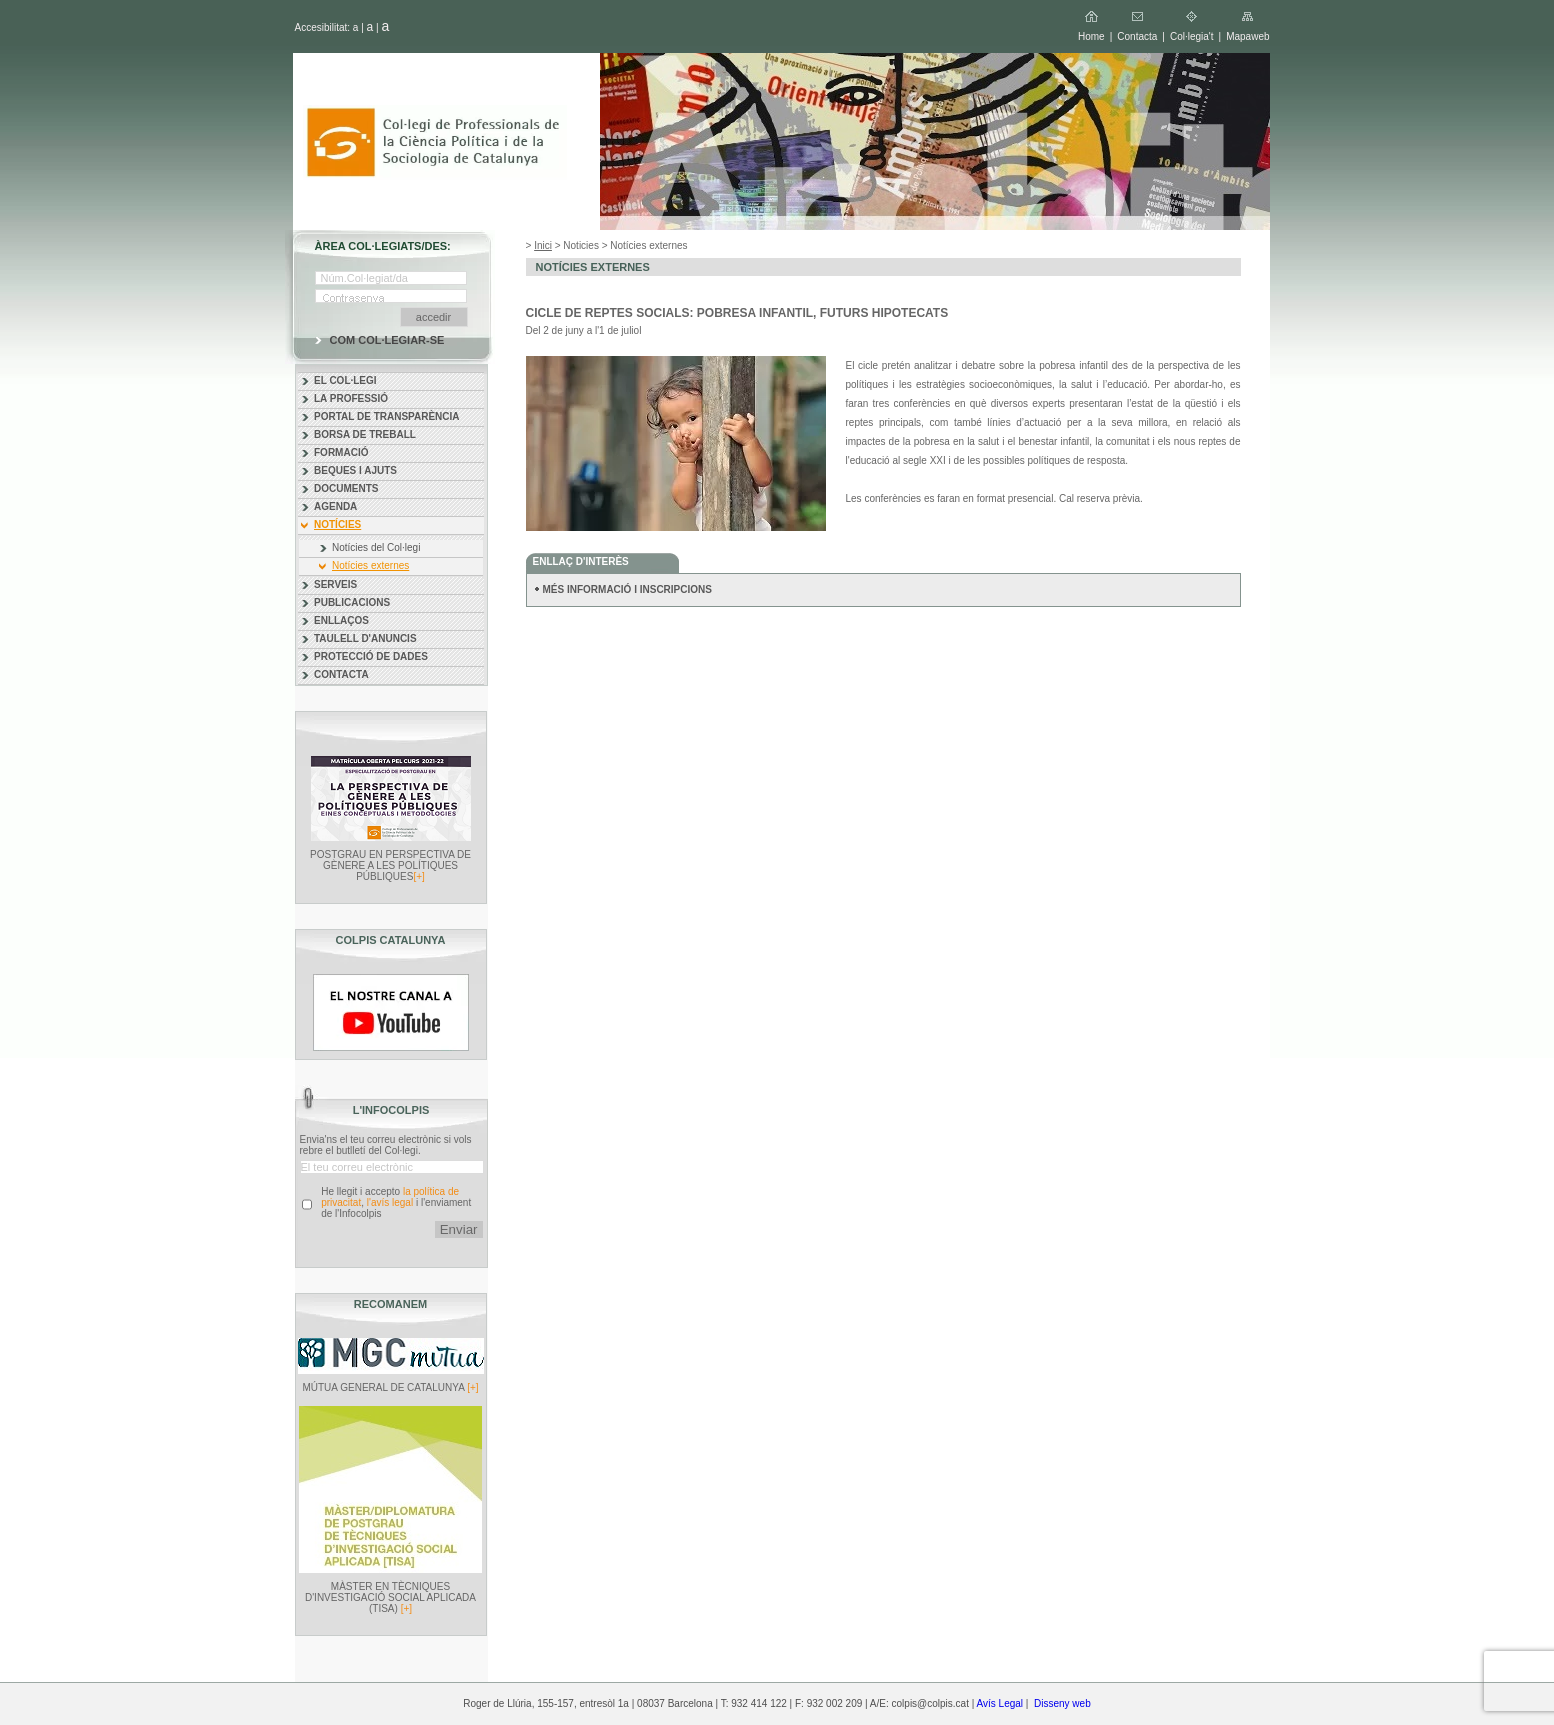 This screenshot has height=1725, width=1554. I want to click on AGENDA, so click(335, 506).